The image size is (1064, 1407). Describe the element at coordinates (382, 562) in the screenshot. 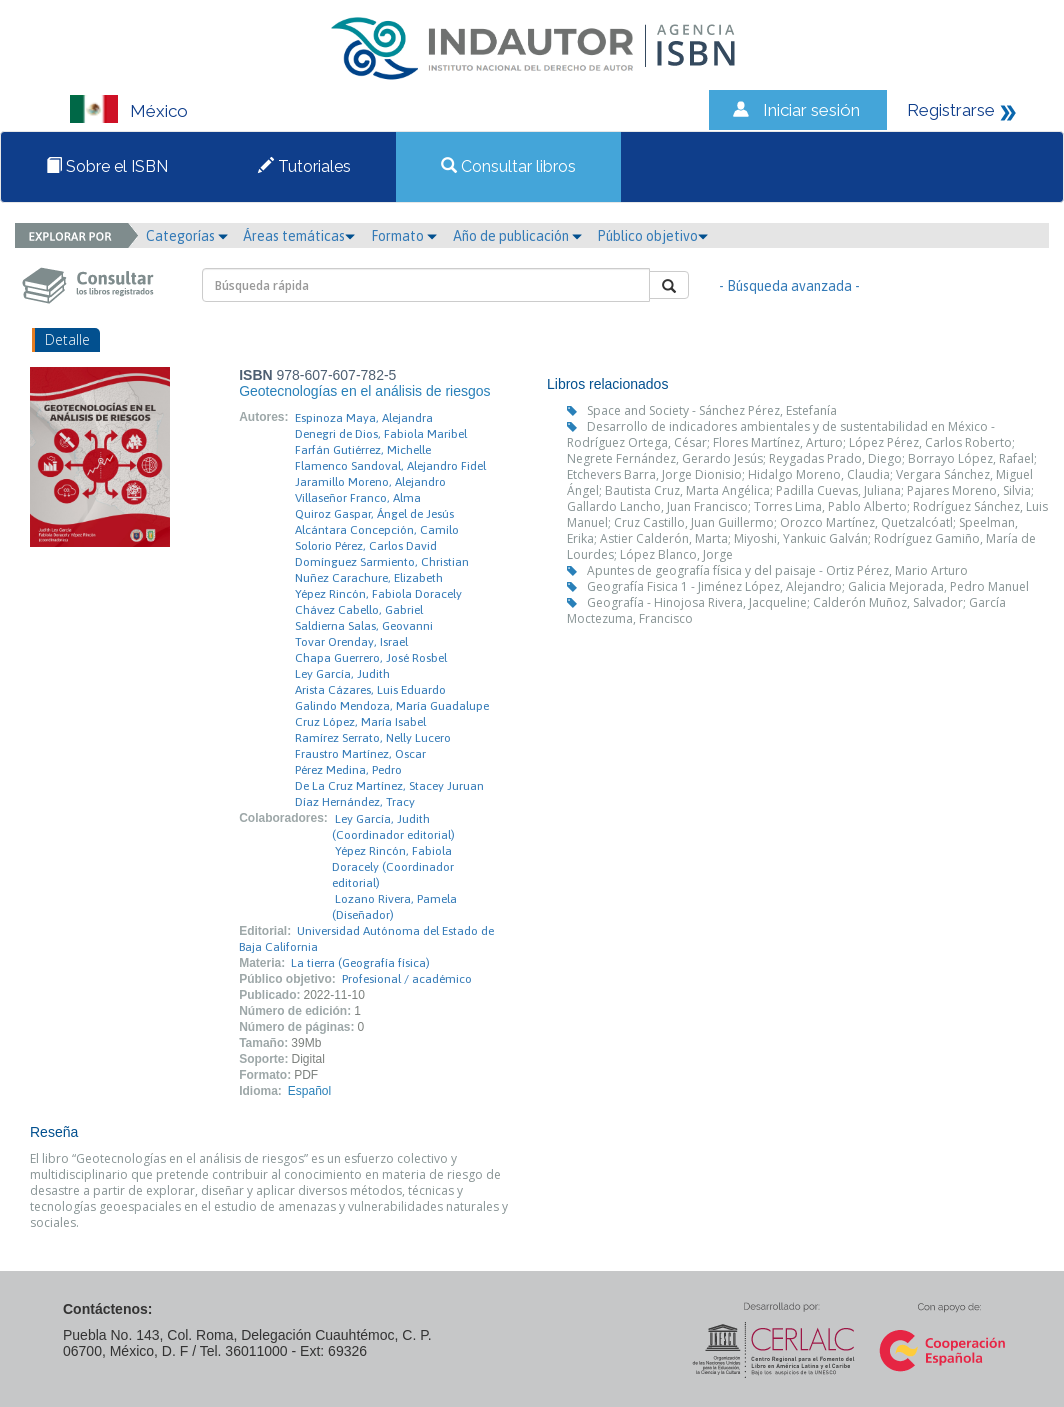

I see `Domínguez Sarmiento, Christian` at that location.